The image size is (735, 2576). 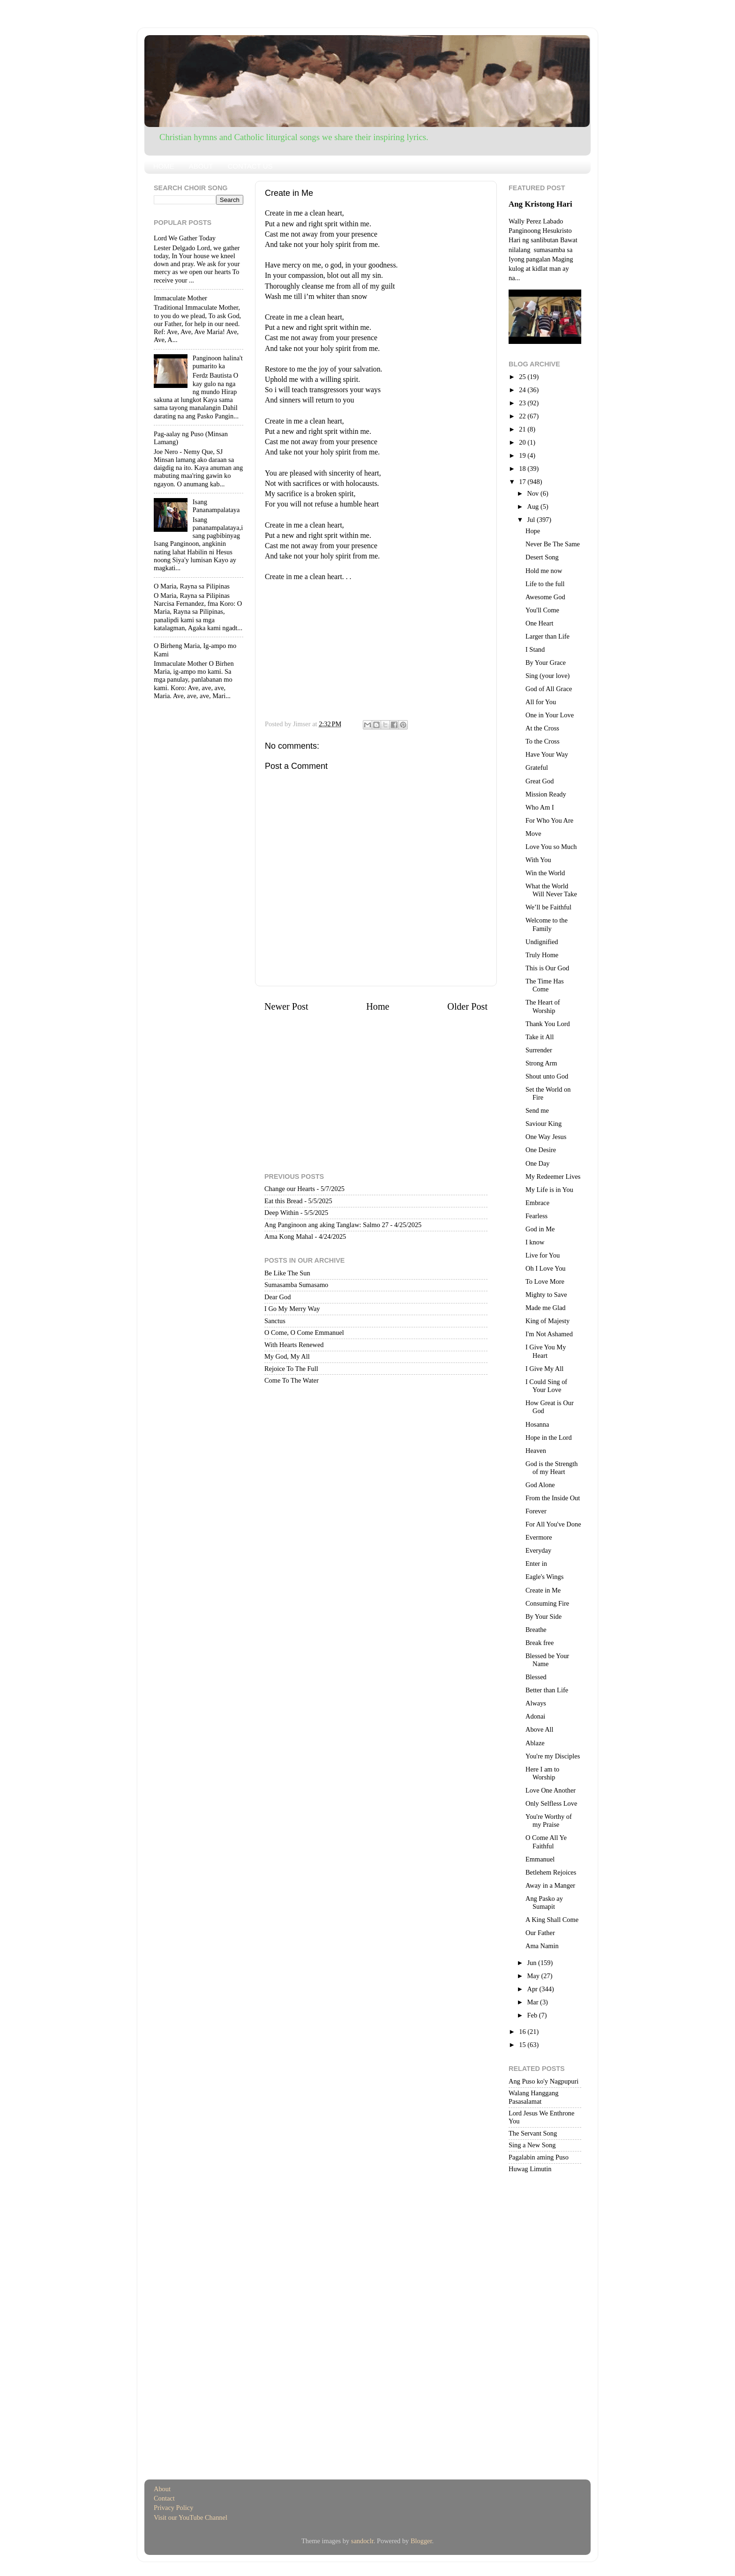 I want to click on Move, so click(x=533, y=833).